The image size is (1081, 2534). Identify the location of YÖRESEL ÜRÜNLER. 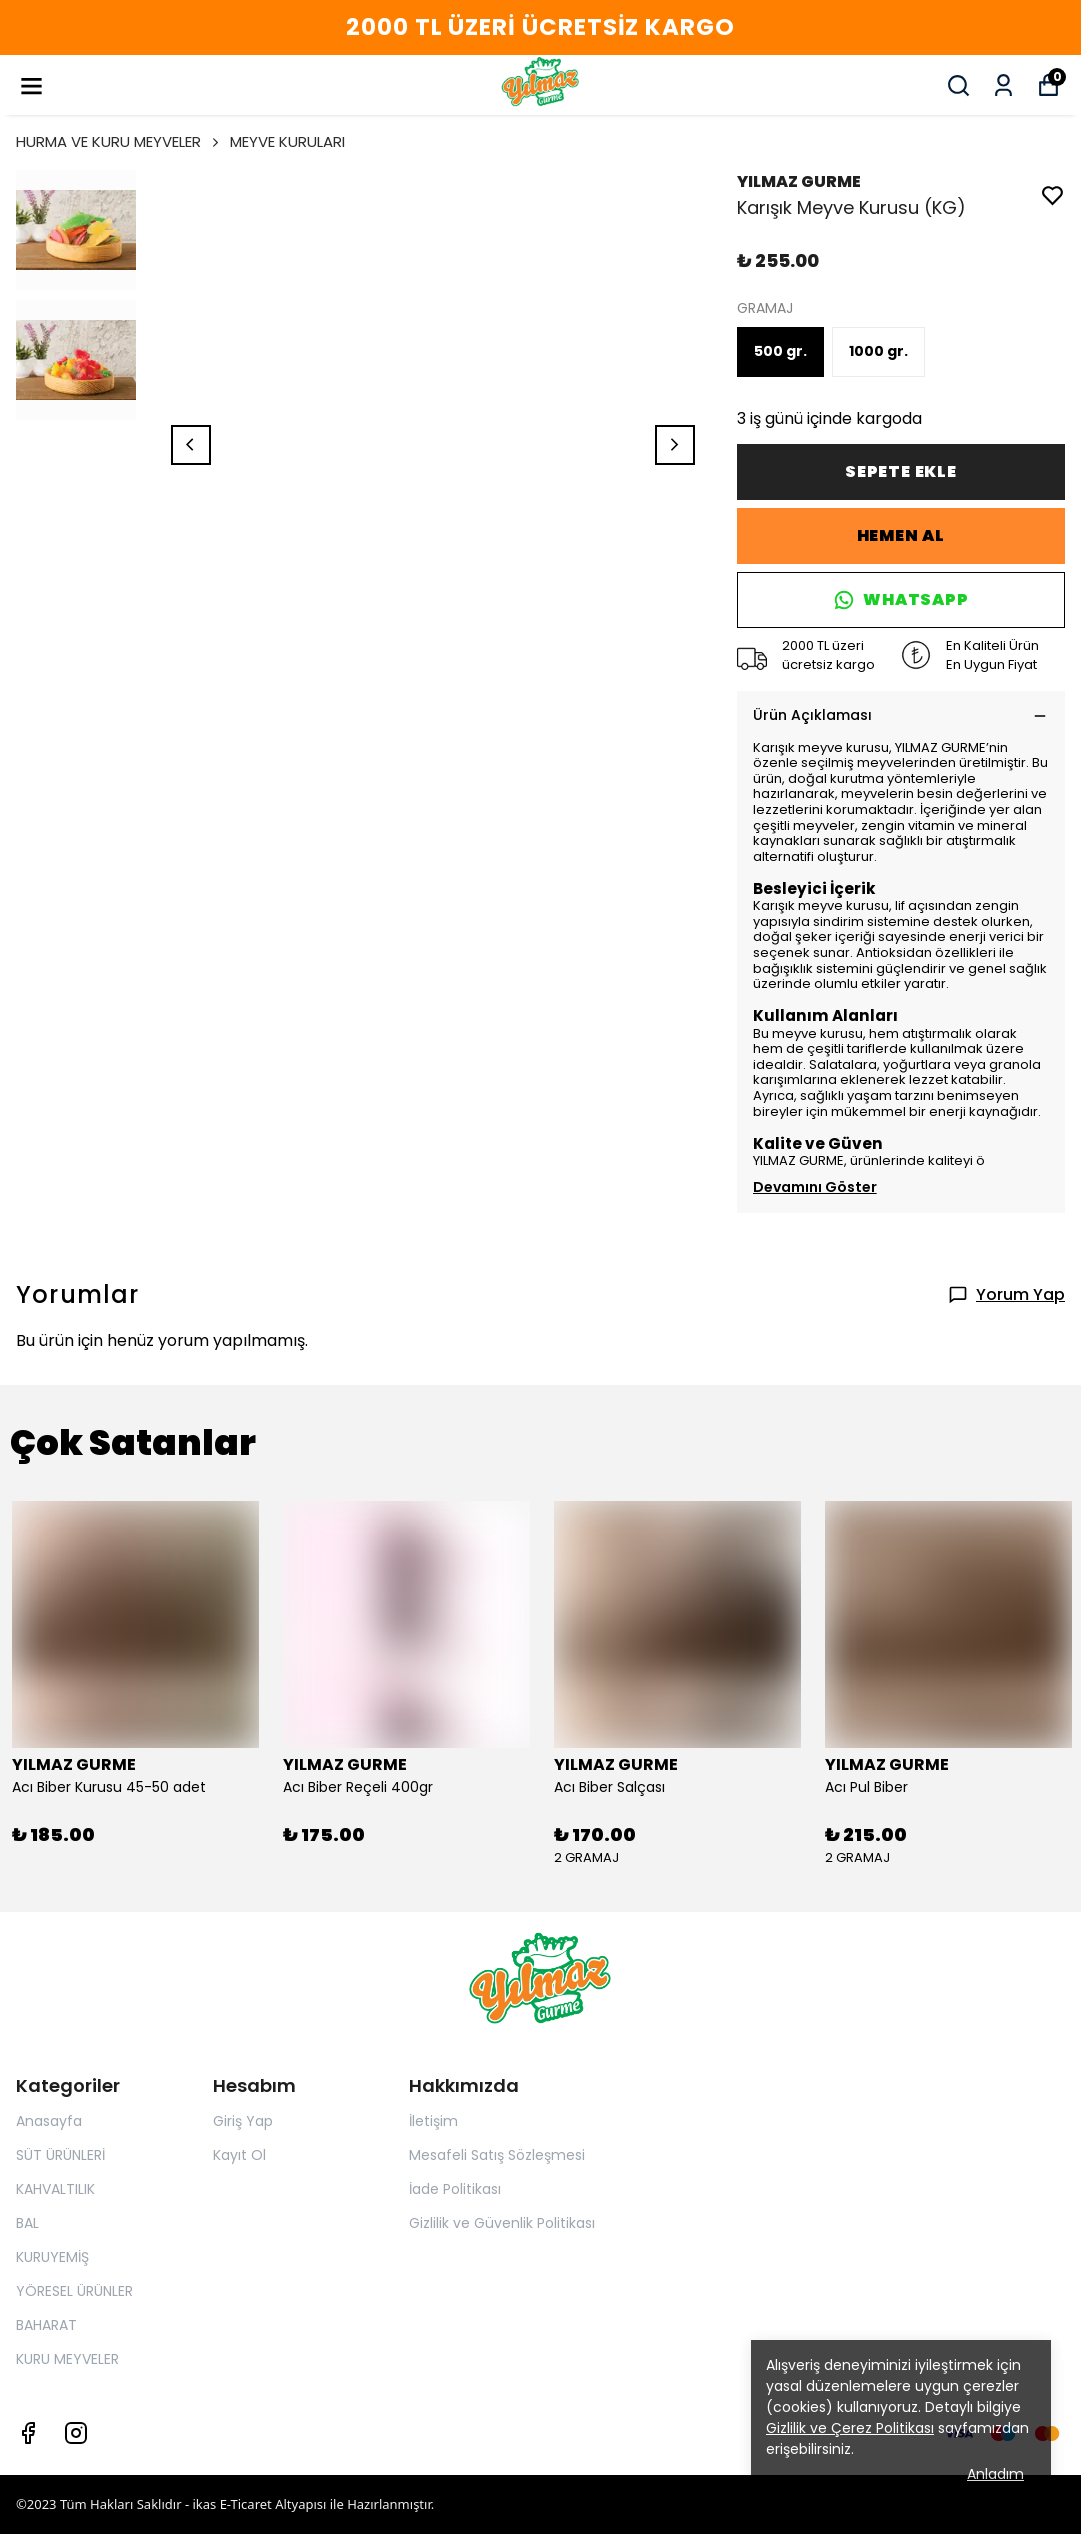
(74, 2291).